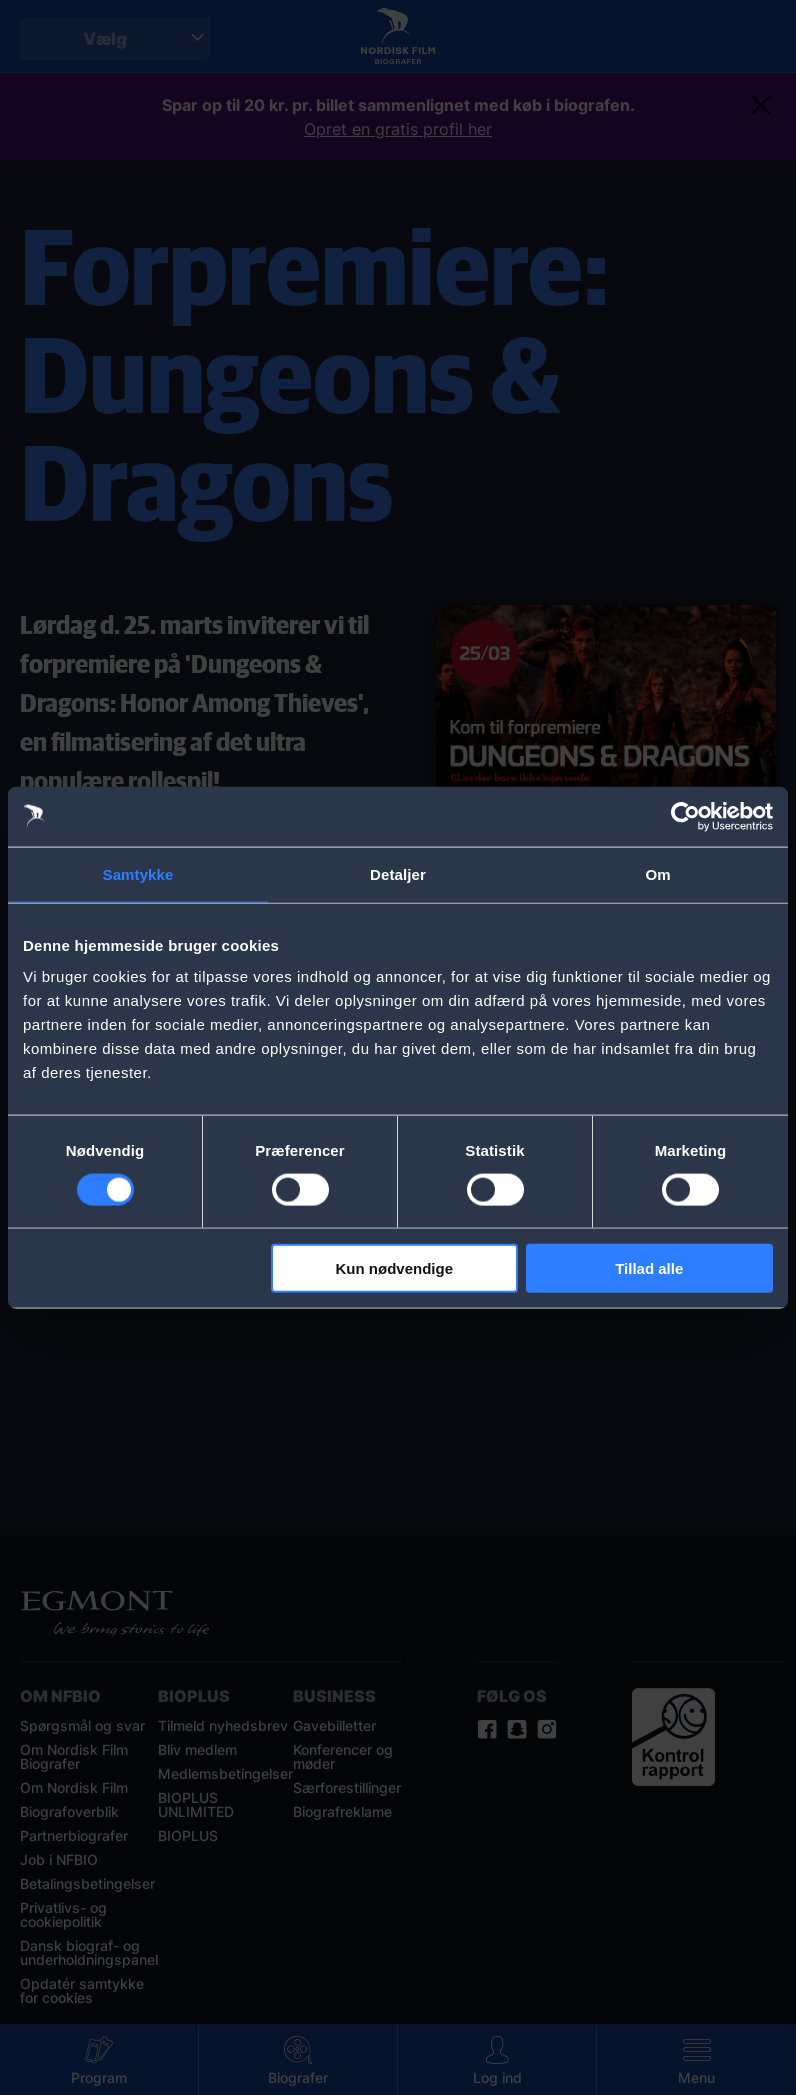 The width and height of the screenshot is (796, 2095). I want to click on Samtykke [tab], so click(138, 873).